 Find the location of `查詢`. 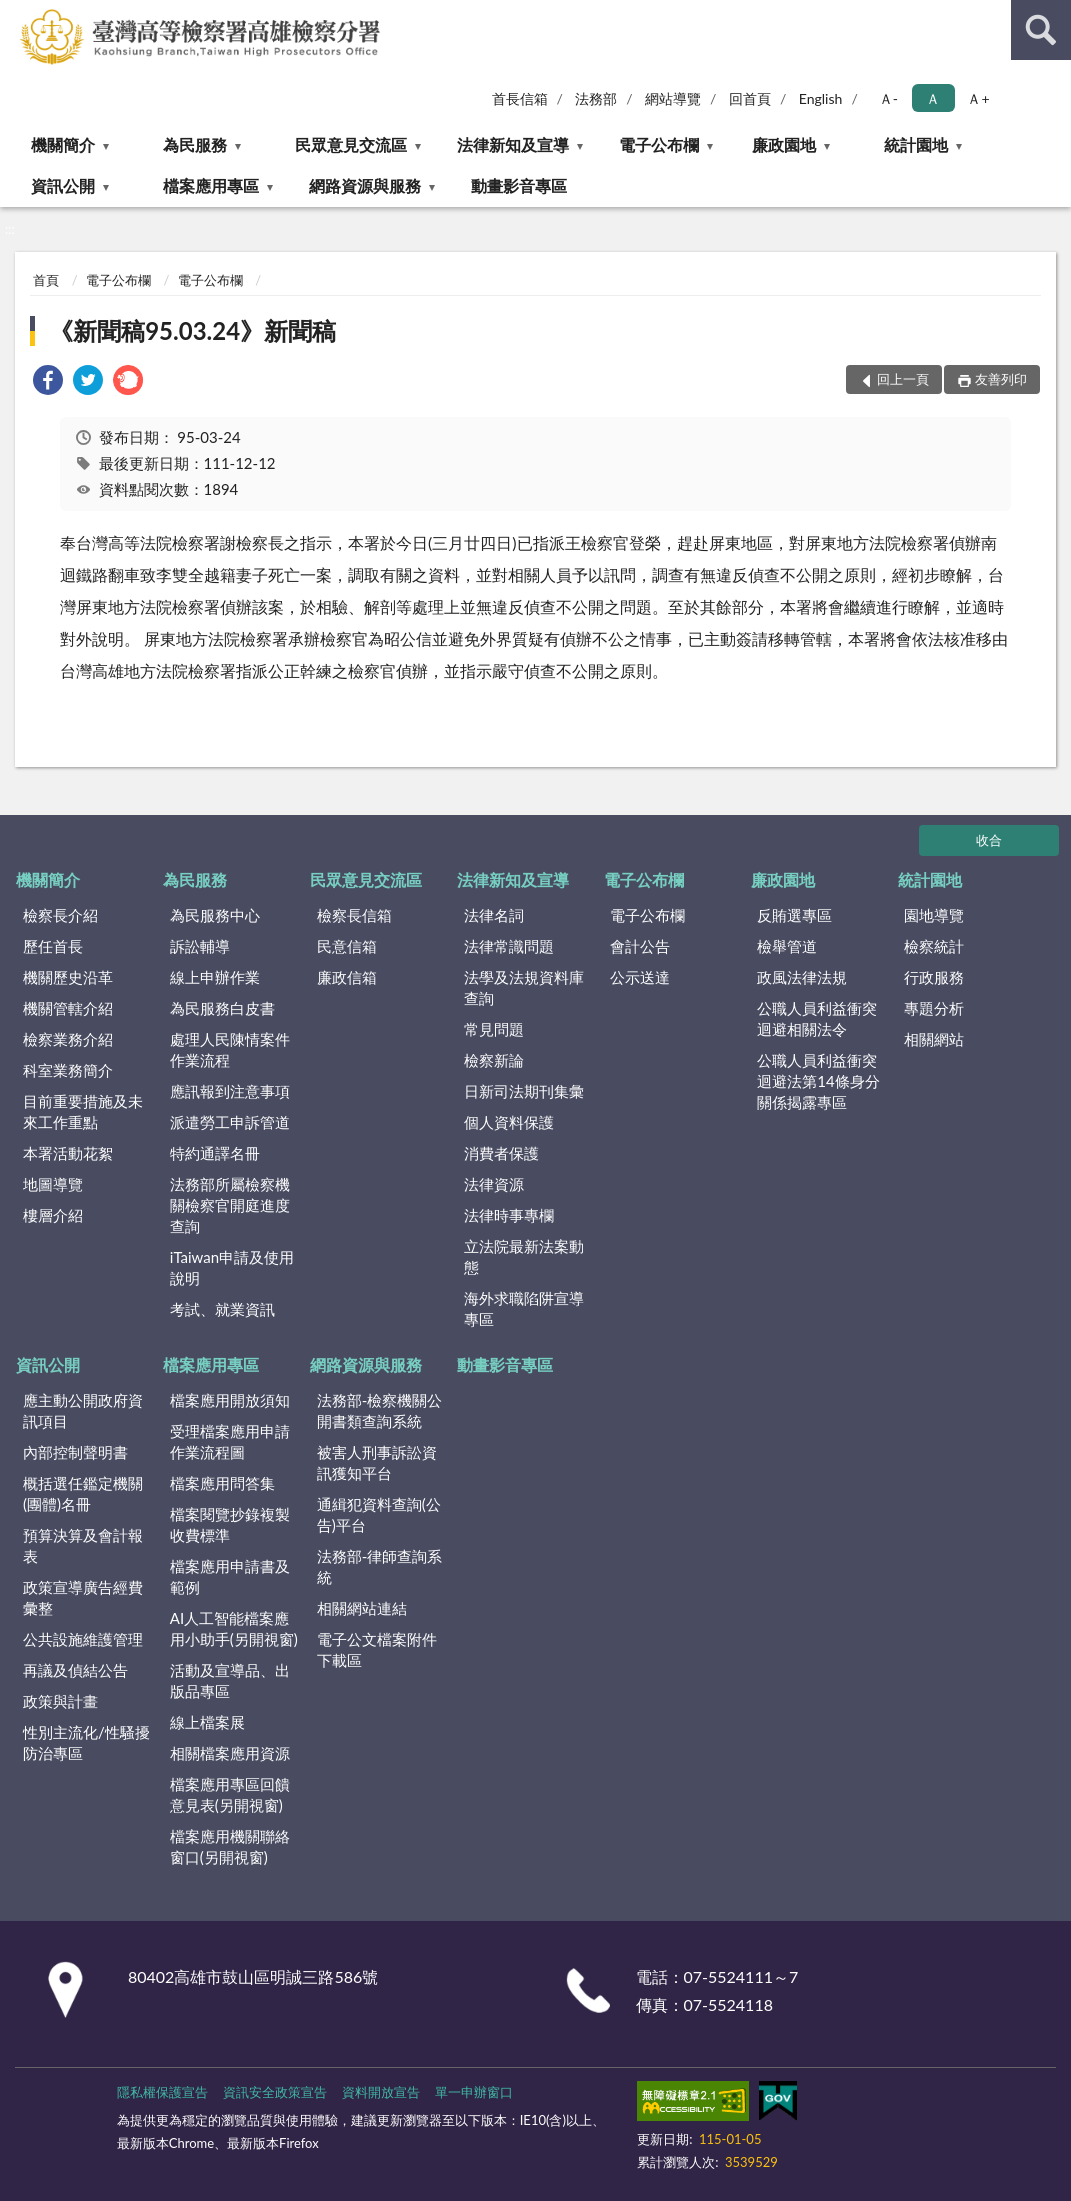

查詢 is located at coordinates (1041, 30).